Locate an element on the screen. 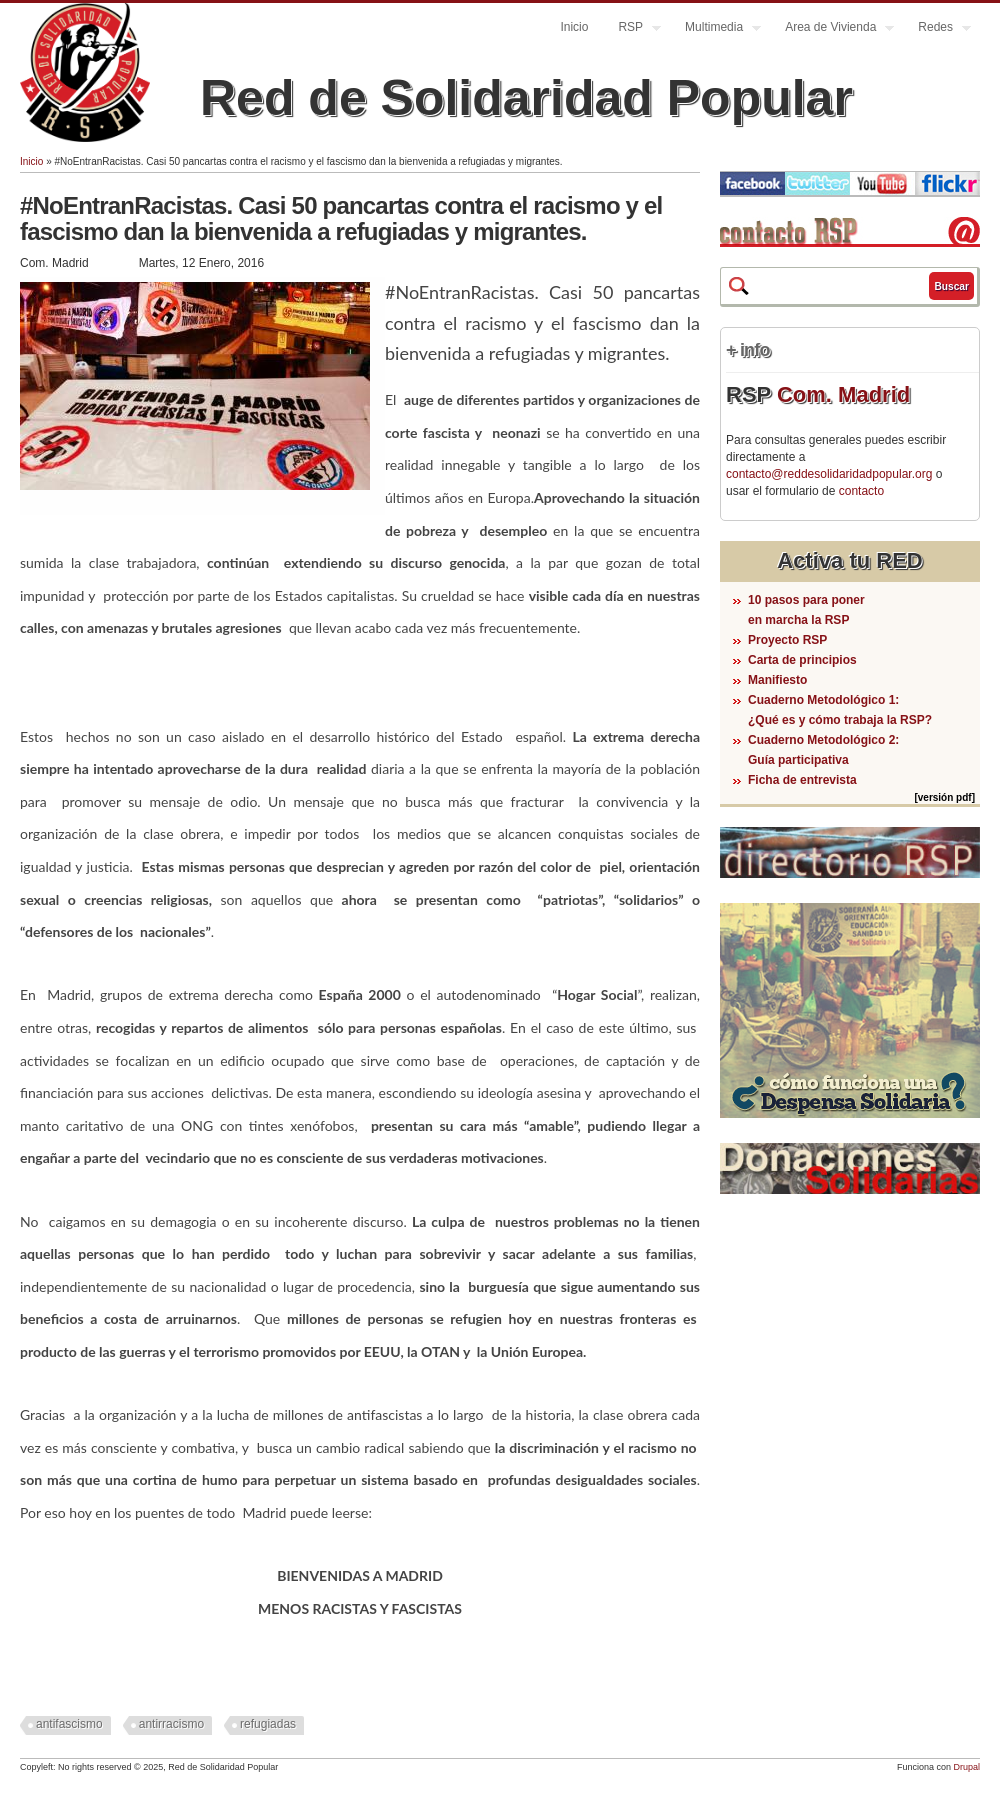  Redes is located at coordinates (937, 29).